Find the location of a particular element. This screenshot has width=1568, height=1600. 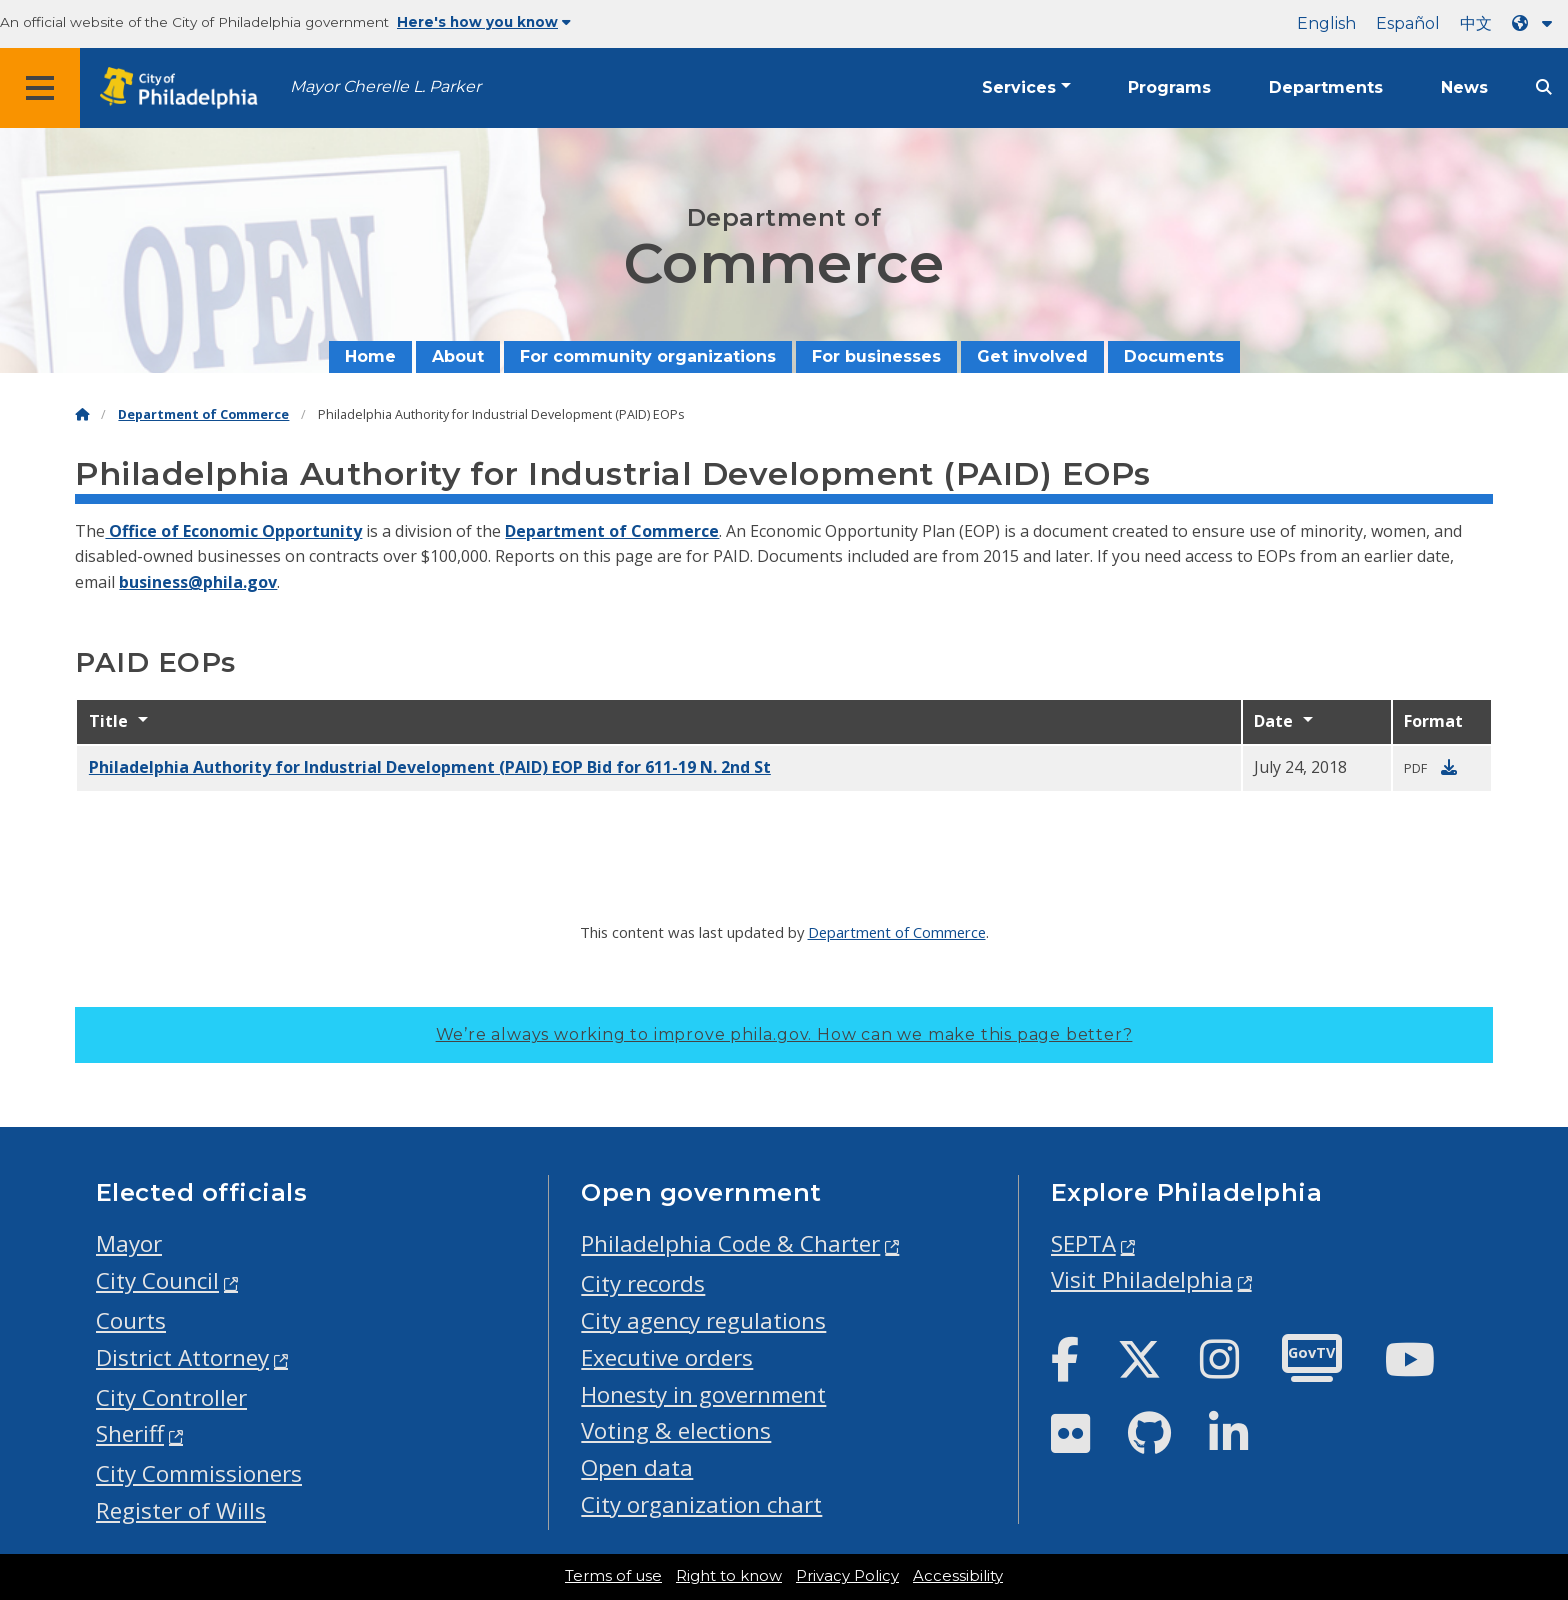

Right to know is located at coordinates (729, 1576).